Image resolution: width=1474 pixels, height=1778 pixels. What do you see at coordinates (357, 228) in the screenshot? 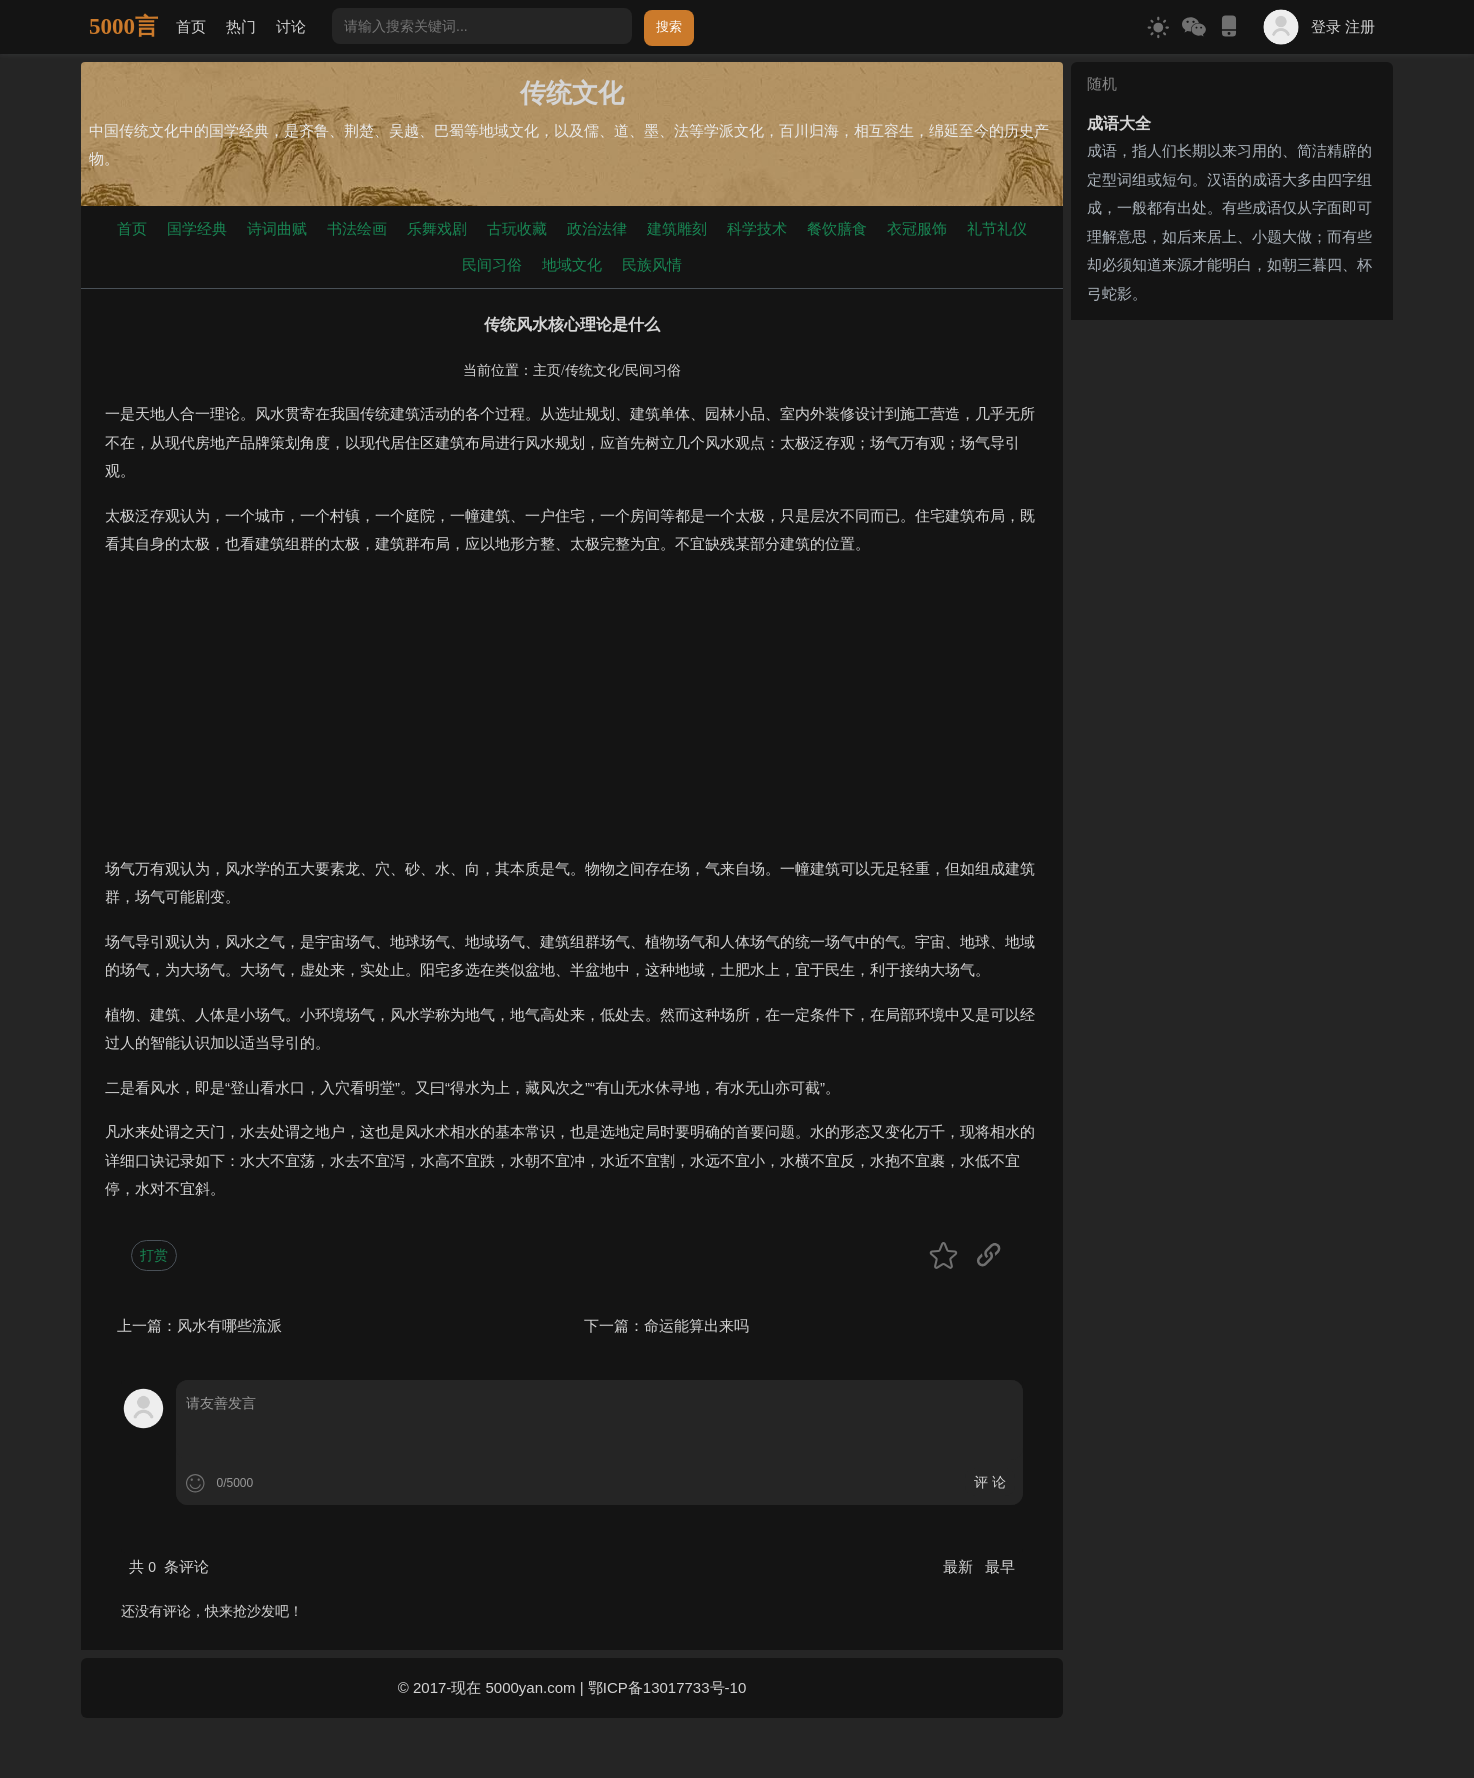
I see `书法绘画` at bounding box center [357, 228].